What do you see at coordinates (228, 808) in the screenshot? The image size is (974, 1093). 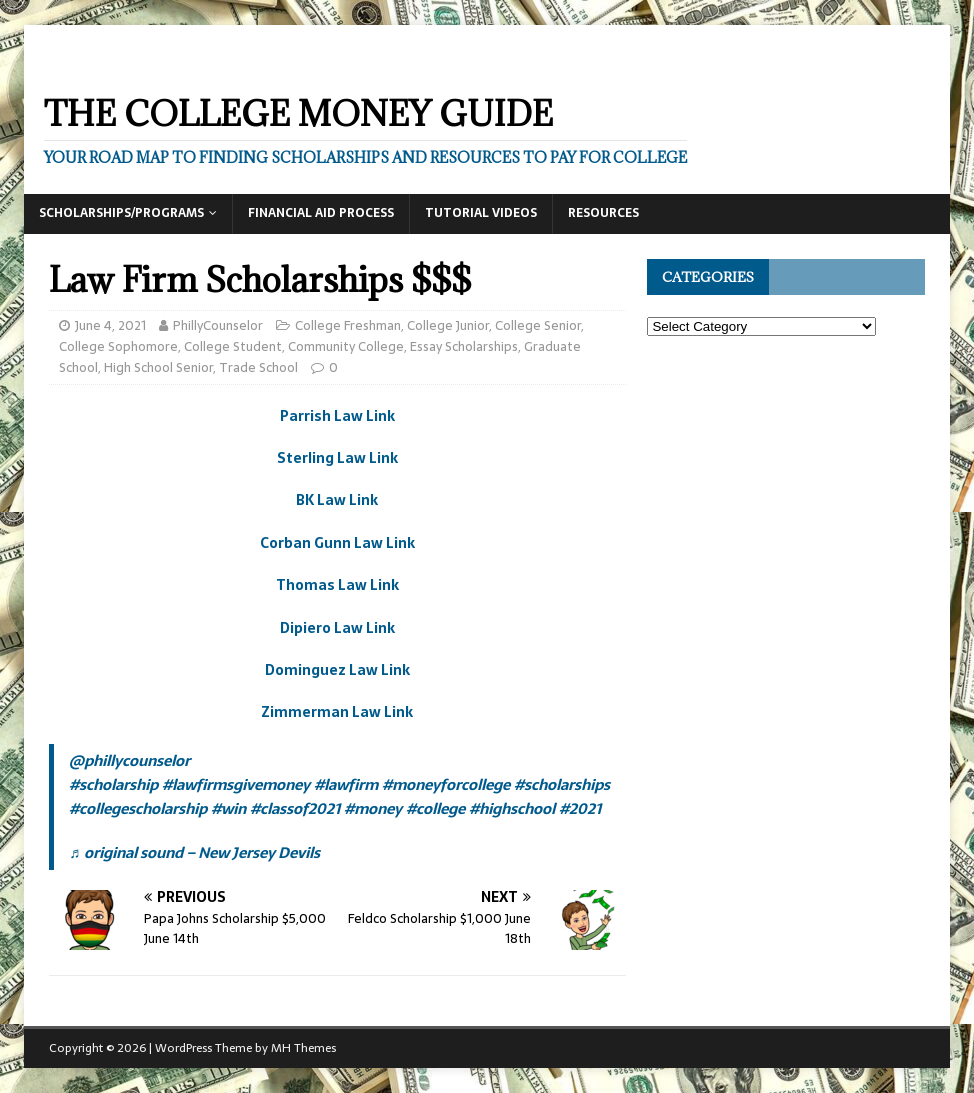 I see `#win` at bounding box center [228, 808].